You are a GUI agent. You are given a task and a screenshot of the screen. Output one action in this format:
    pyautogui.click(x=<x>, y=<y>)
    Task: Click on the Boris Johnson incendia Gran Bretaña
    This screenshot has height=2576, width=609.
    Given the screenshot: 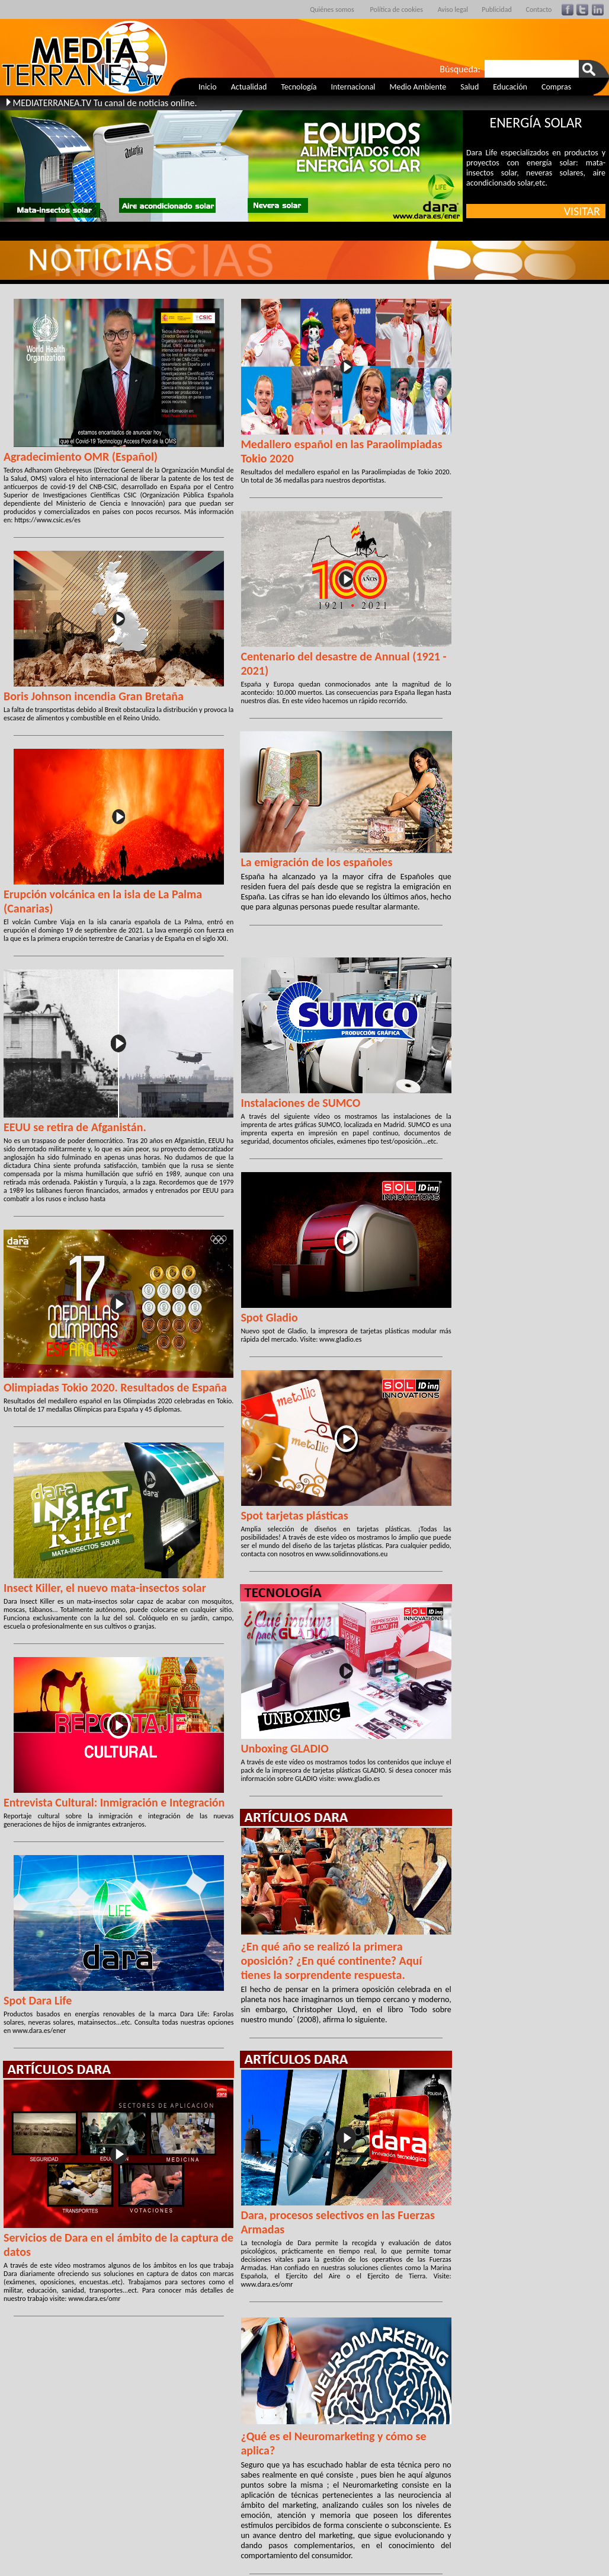 What is the action you would take?
    pyautogui.click(x=94, y=696)
    